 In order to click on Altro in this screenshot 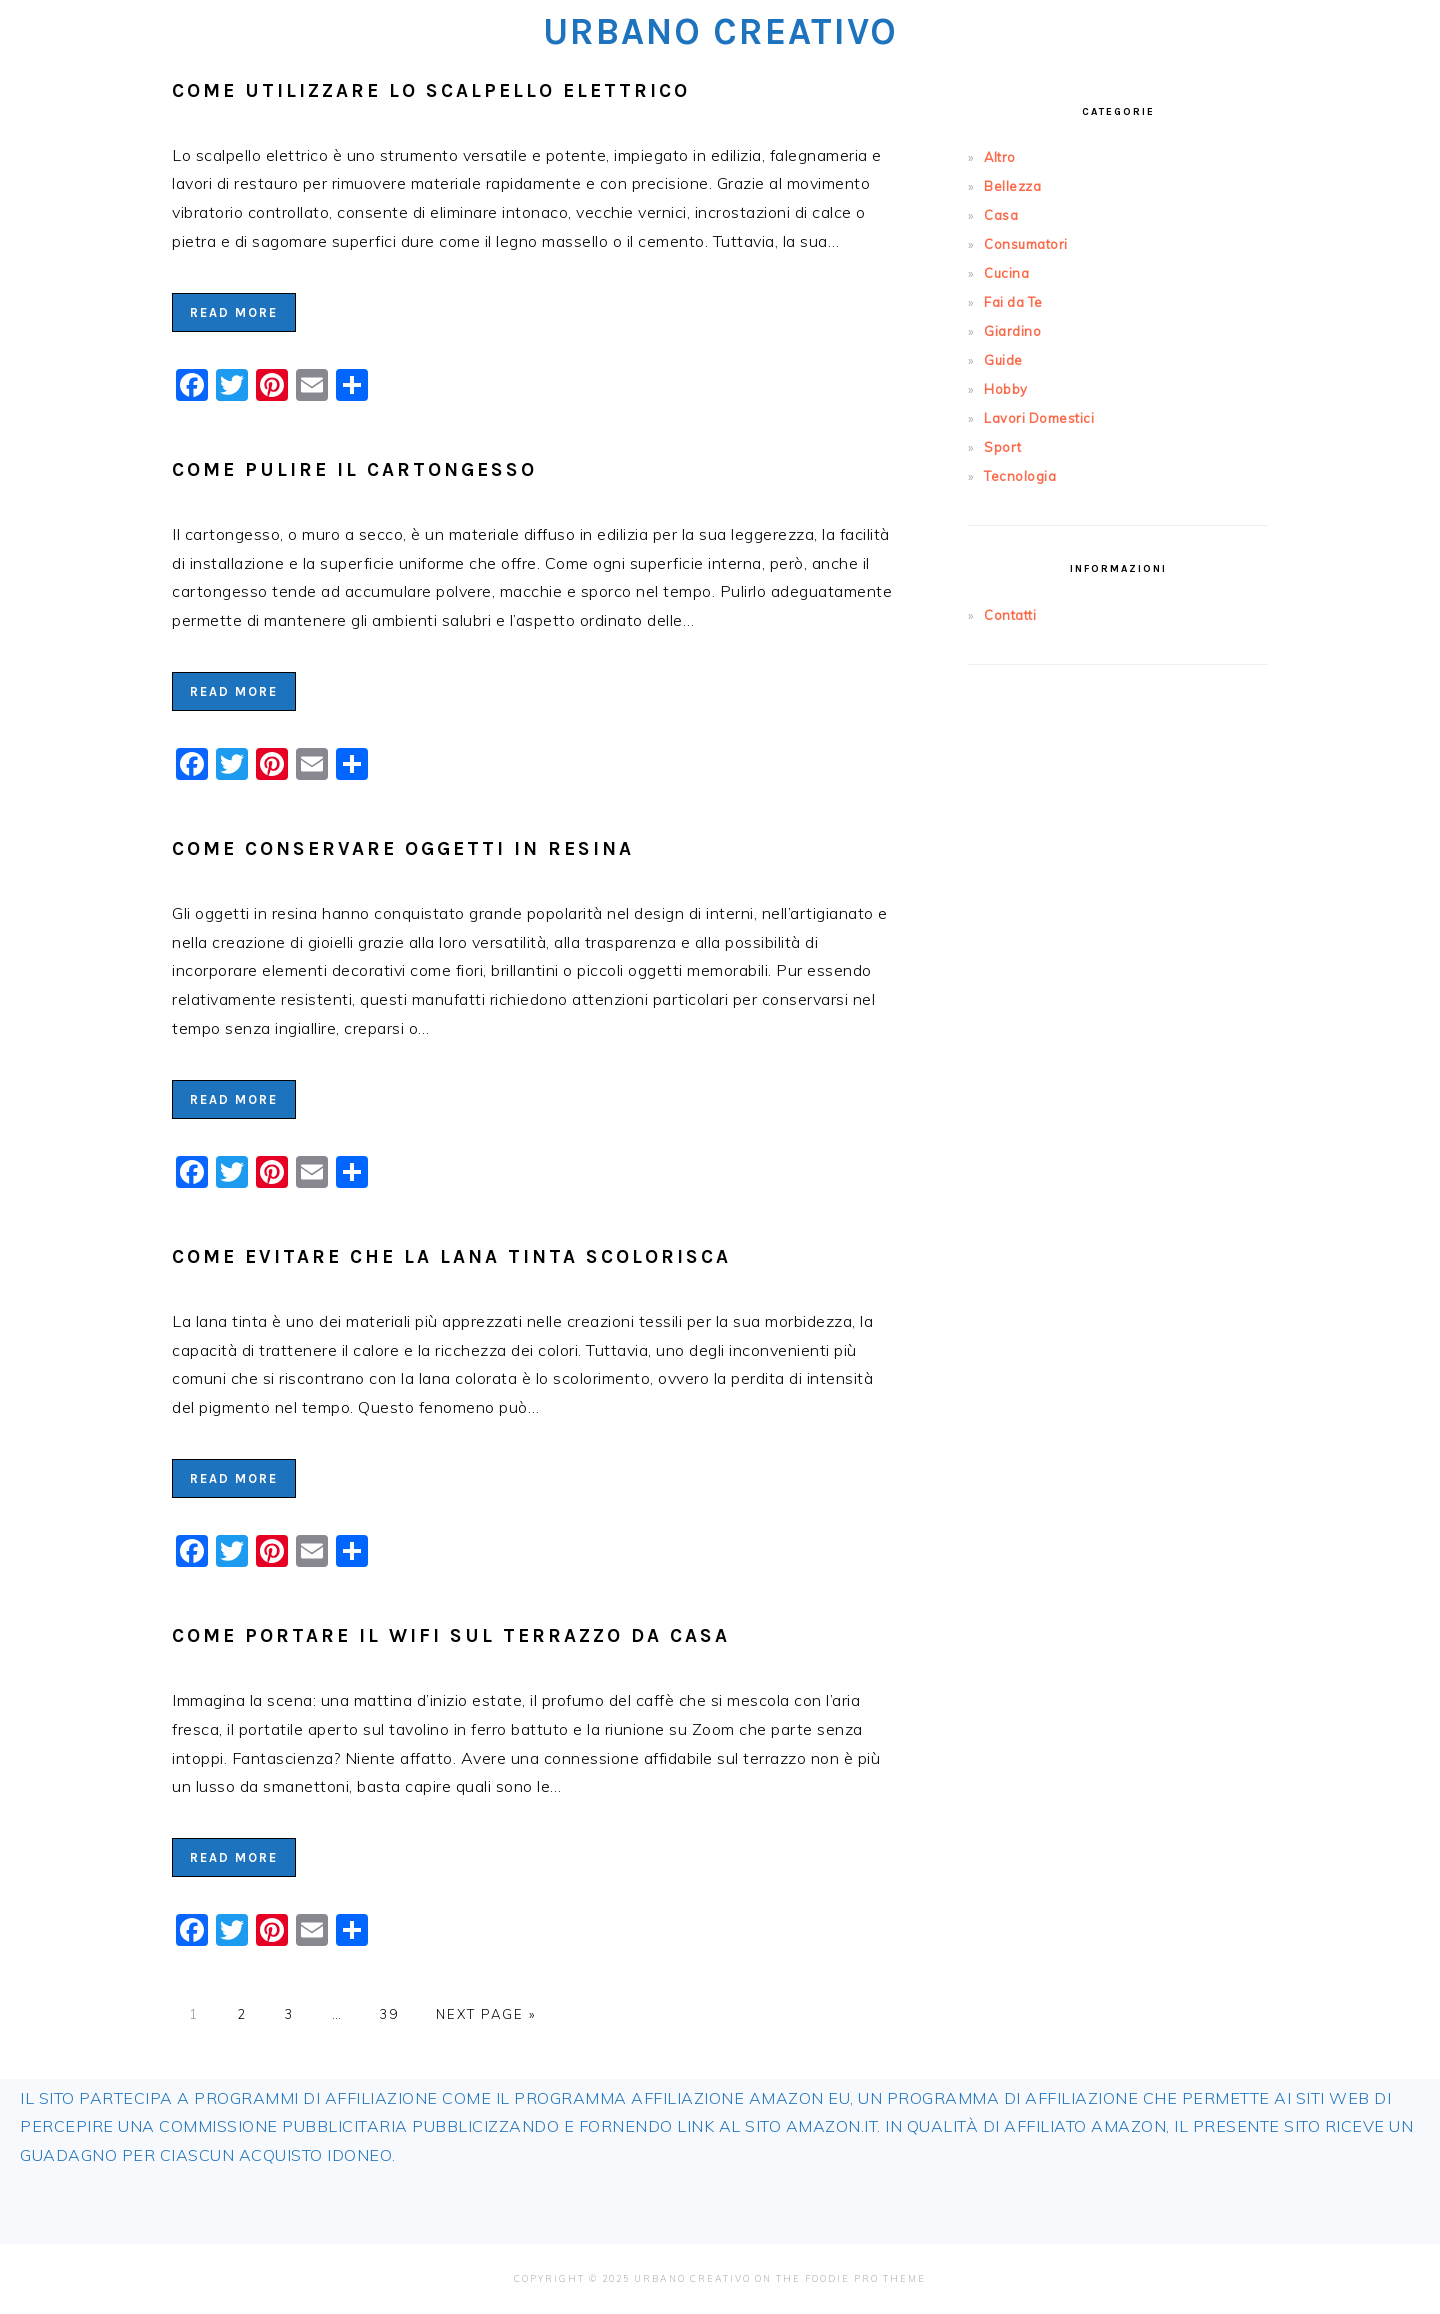, I will do `click(1000, 157)`.